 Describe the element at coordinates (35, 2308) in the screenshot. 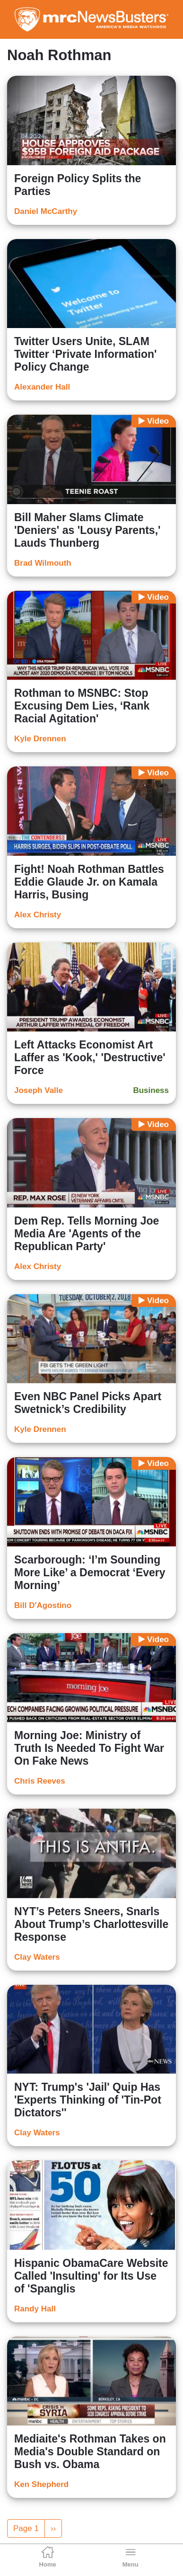

I see `Randy Hall` at that location.